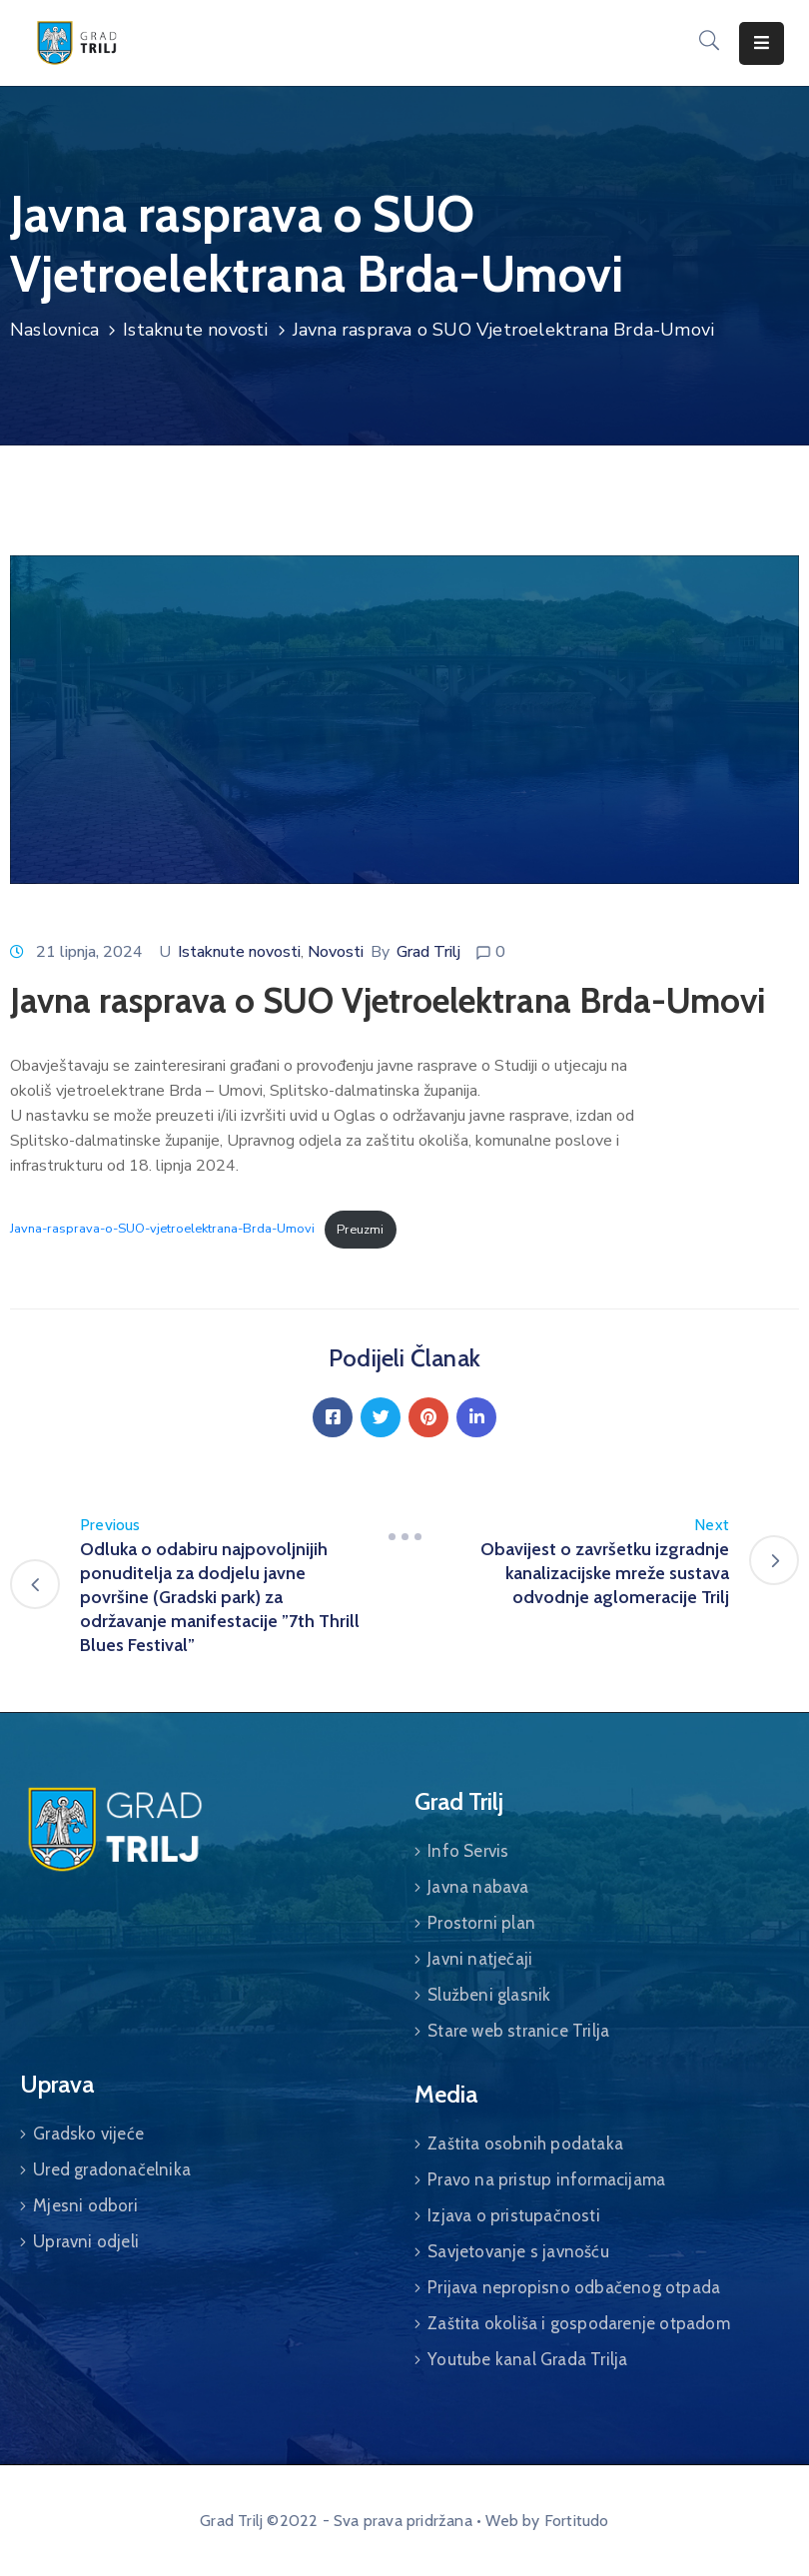 The image size is (809, 2576). What do you see at coordinates (88, 2134) in the screenshot?
I see `Gradsko vijeće` at bounding box center [88, 2134].